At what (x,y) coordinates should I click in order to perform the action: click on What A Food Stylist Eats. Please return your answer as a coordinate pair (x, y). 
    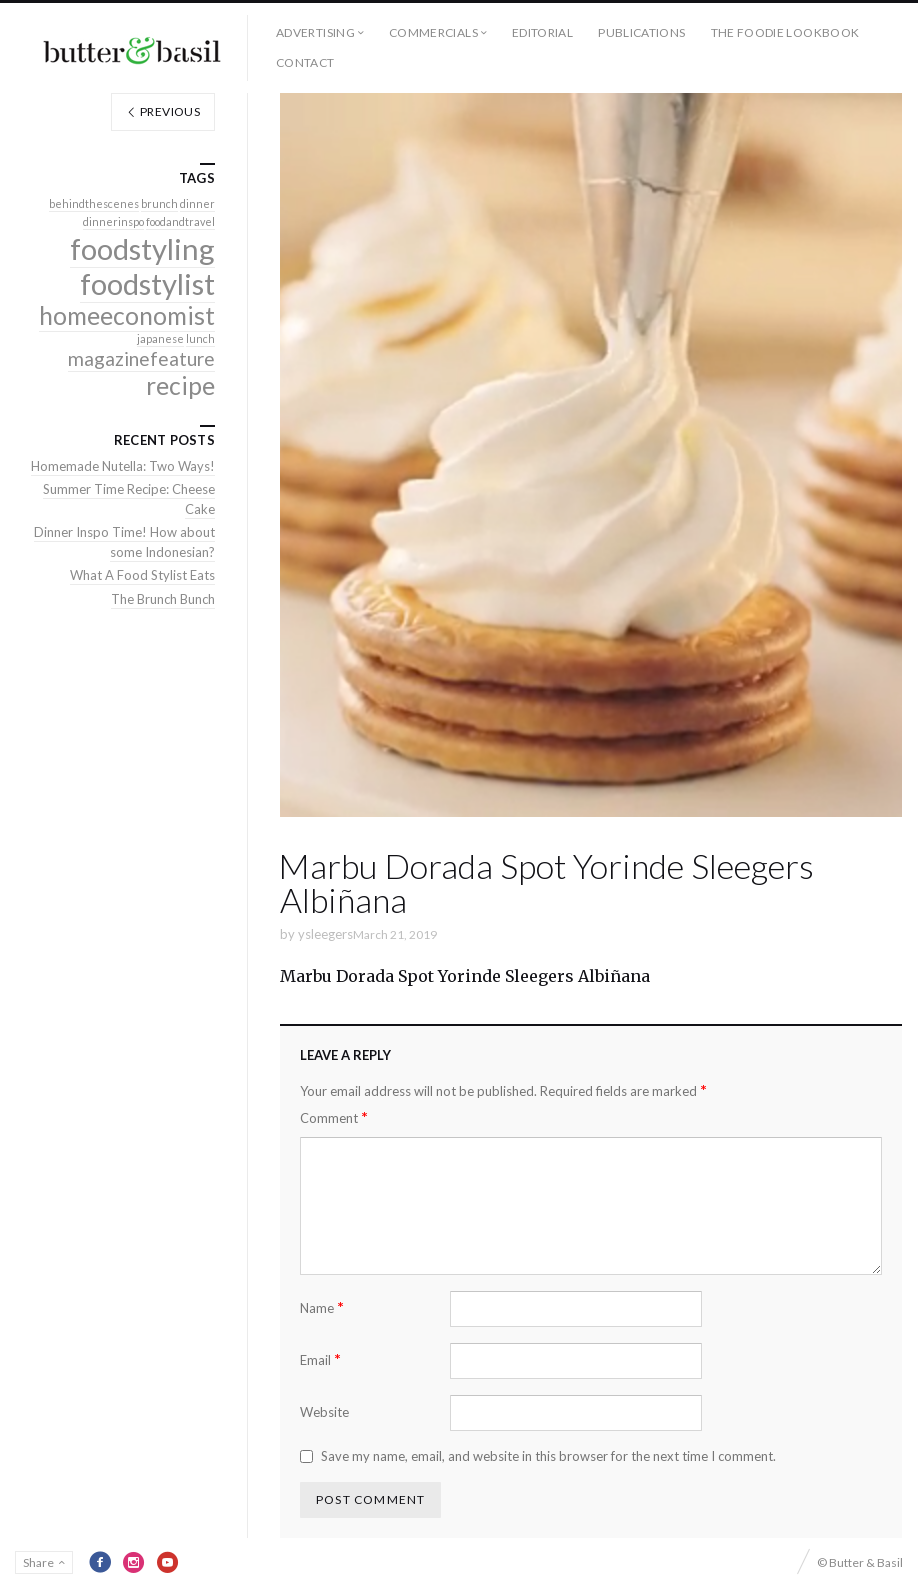
    Looking at the image, I should click on (142, 575).